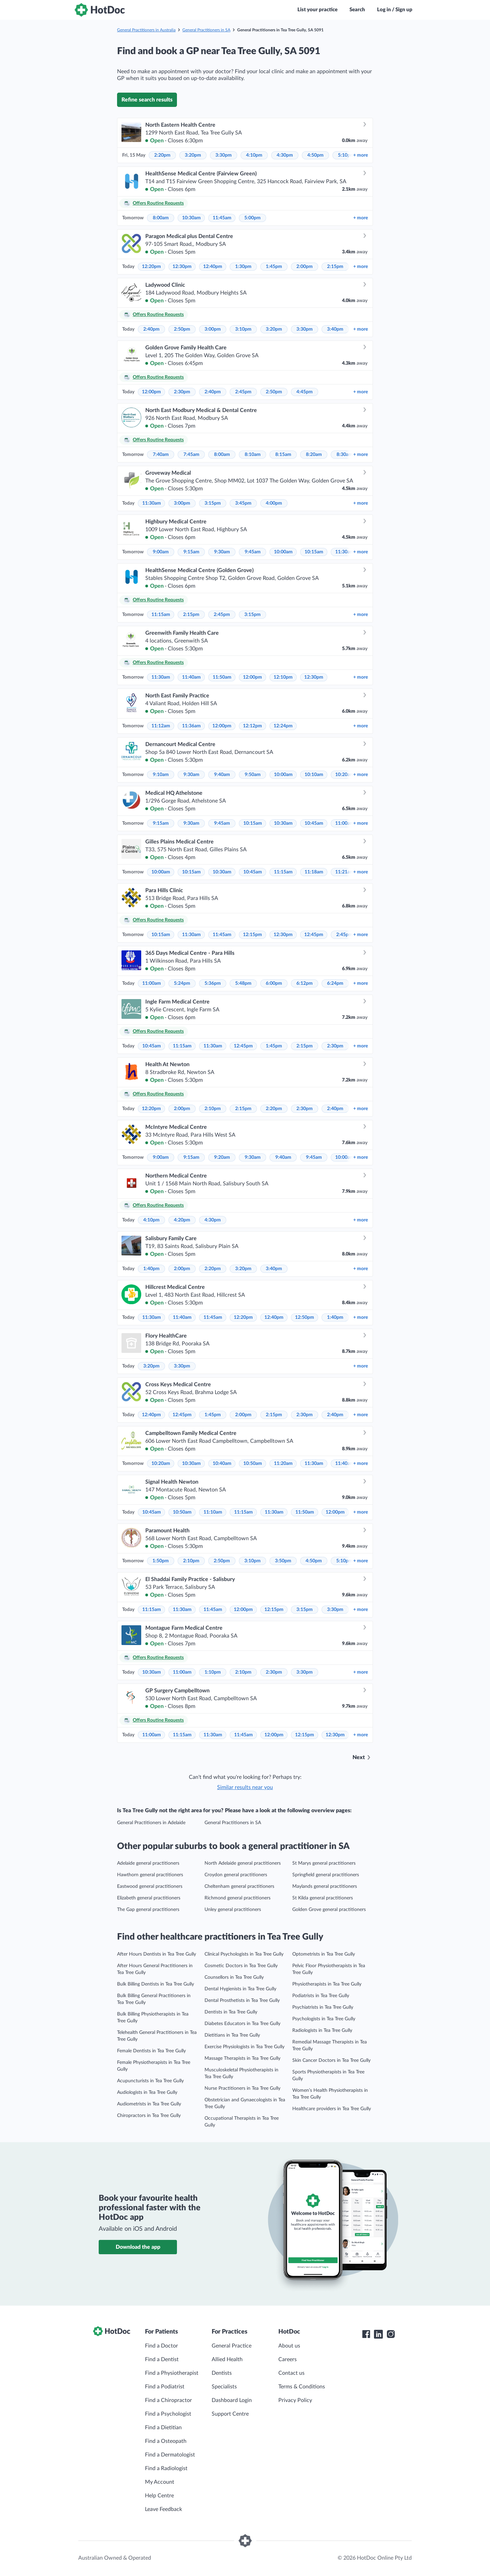 The width and height of the screenshot is (490, 2576). Describe the element at coordinates (151, 1268) in the screenshot. I see `1:40pm` at that location.